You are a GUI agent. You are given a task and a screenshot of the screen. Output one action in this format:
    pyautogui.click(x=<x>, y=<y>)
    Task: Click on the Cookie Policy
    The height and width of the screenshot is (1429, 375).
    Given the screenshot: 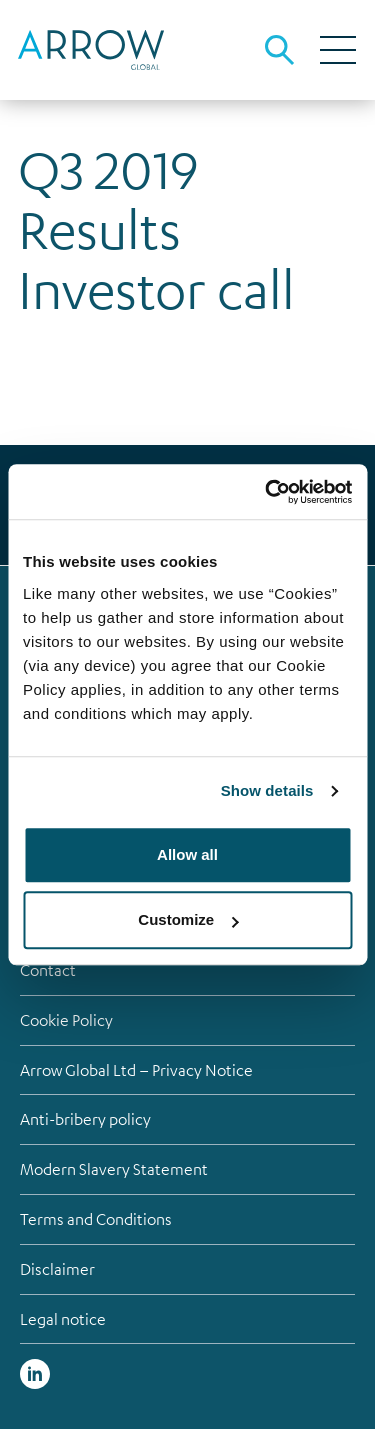 What is the action you would take?
    pyautogui.click(x=66, y=1020)
    